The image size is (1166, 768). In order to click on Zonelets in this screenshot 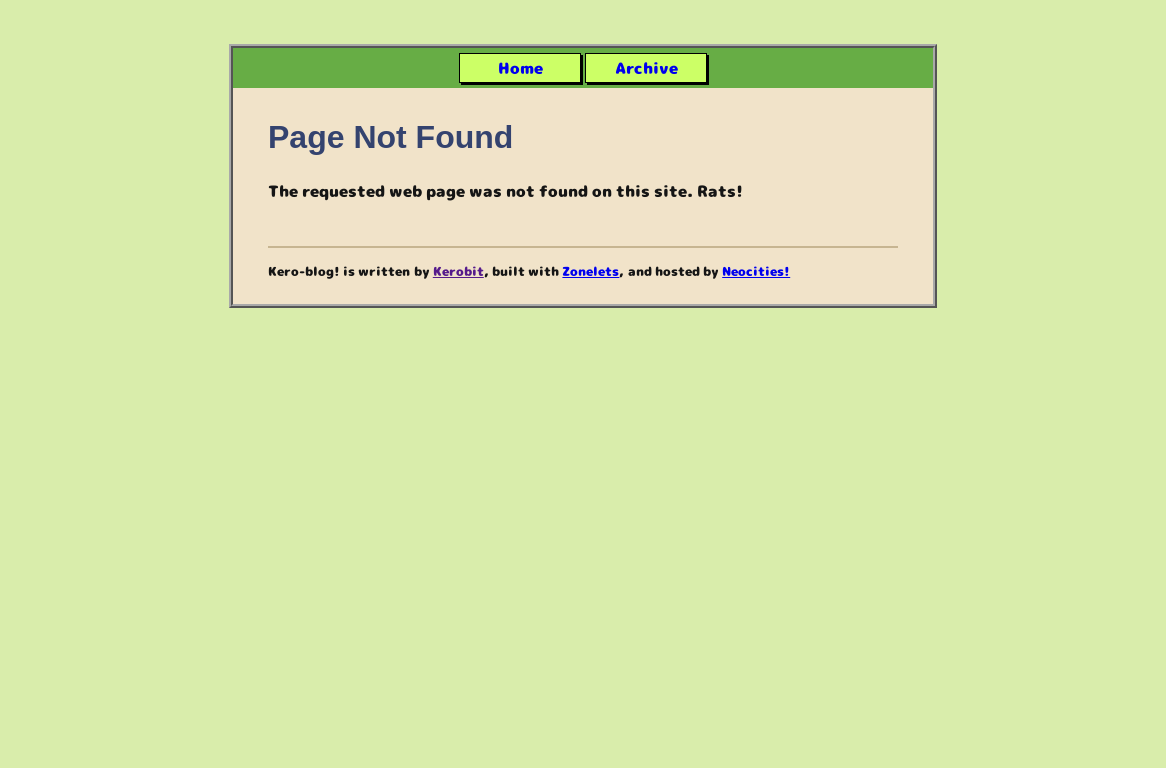, I will do `click(590, 271)`.